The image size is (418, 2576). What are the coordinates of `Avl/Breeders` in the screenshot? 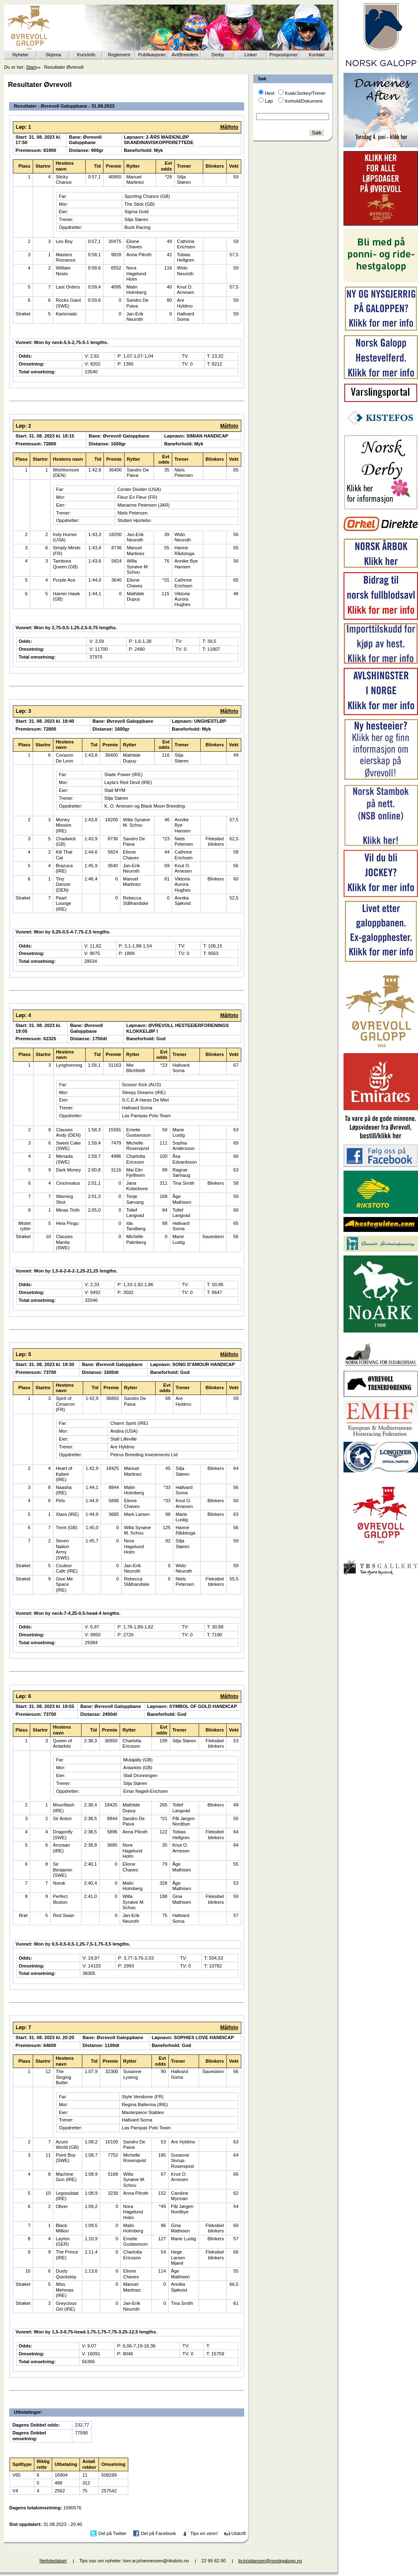 It's located at (185, 54).